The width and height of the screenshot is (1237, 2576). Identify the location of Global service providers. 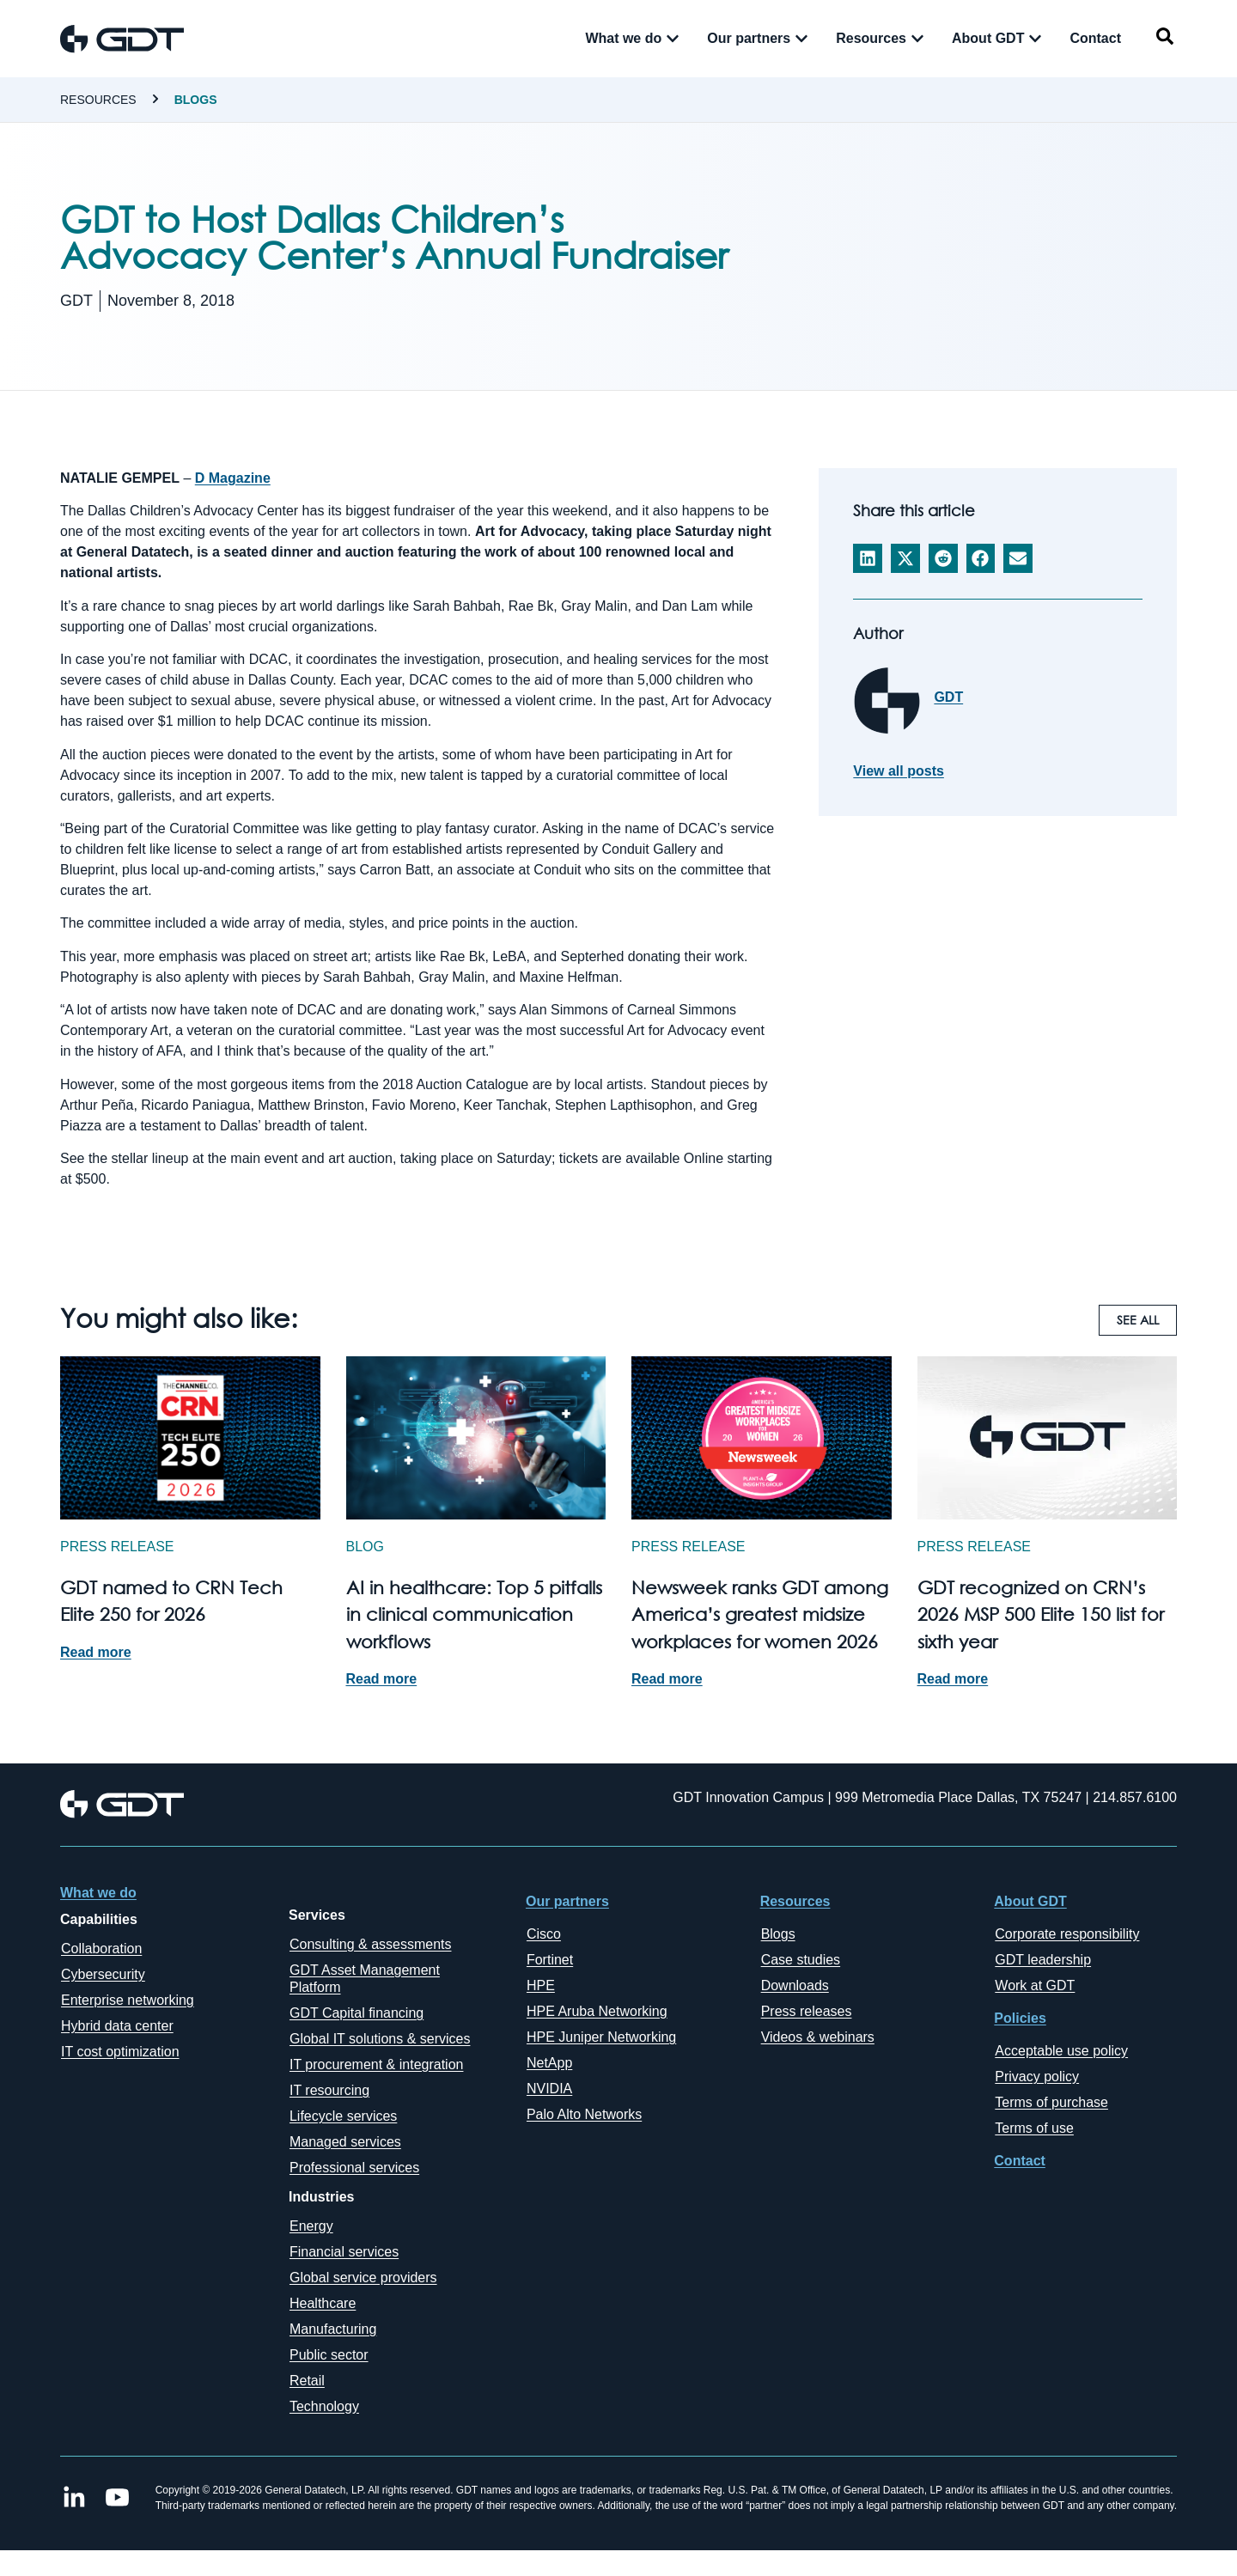
(363, 2277).